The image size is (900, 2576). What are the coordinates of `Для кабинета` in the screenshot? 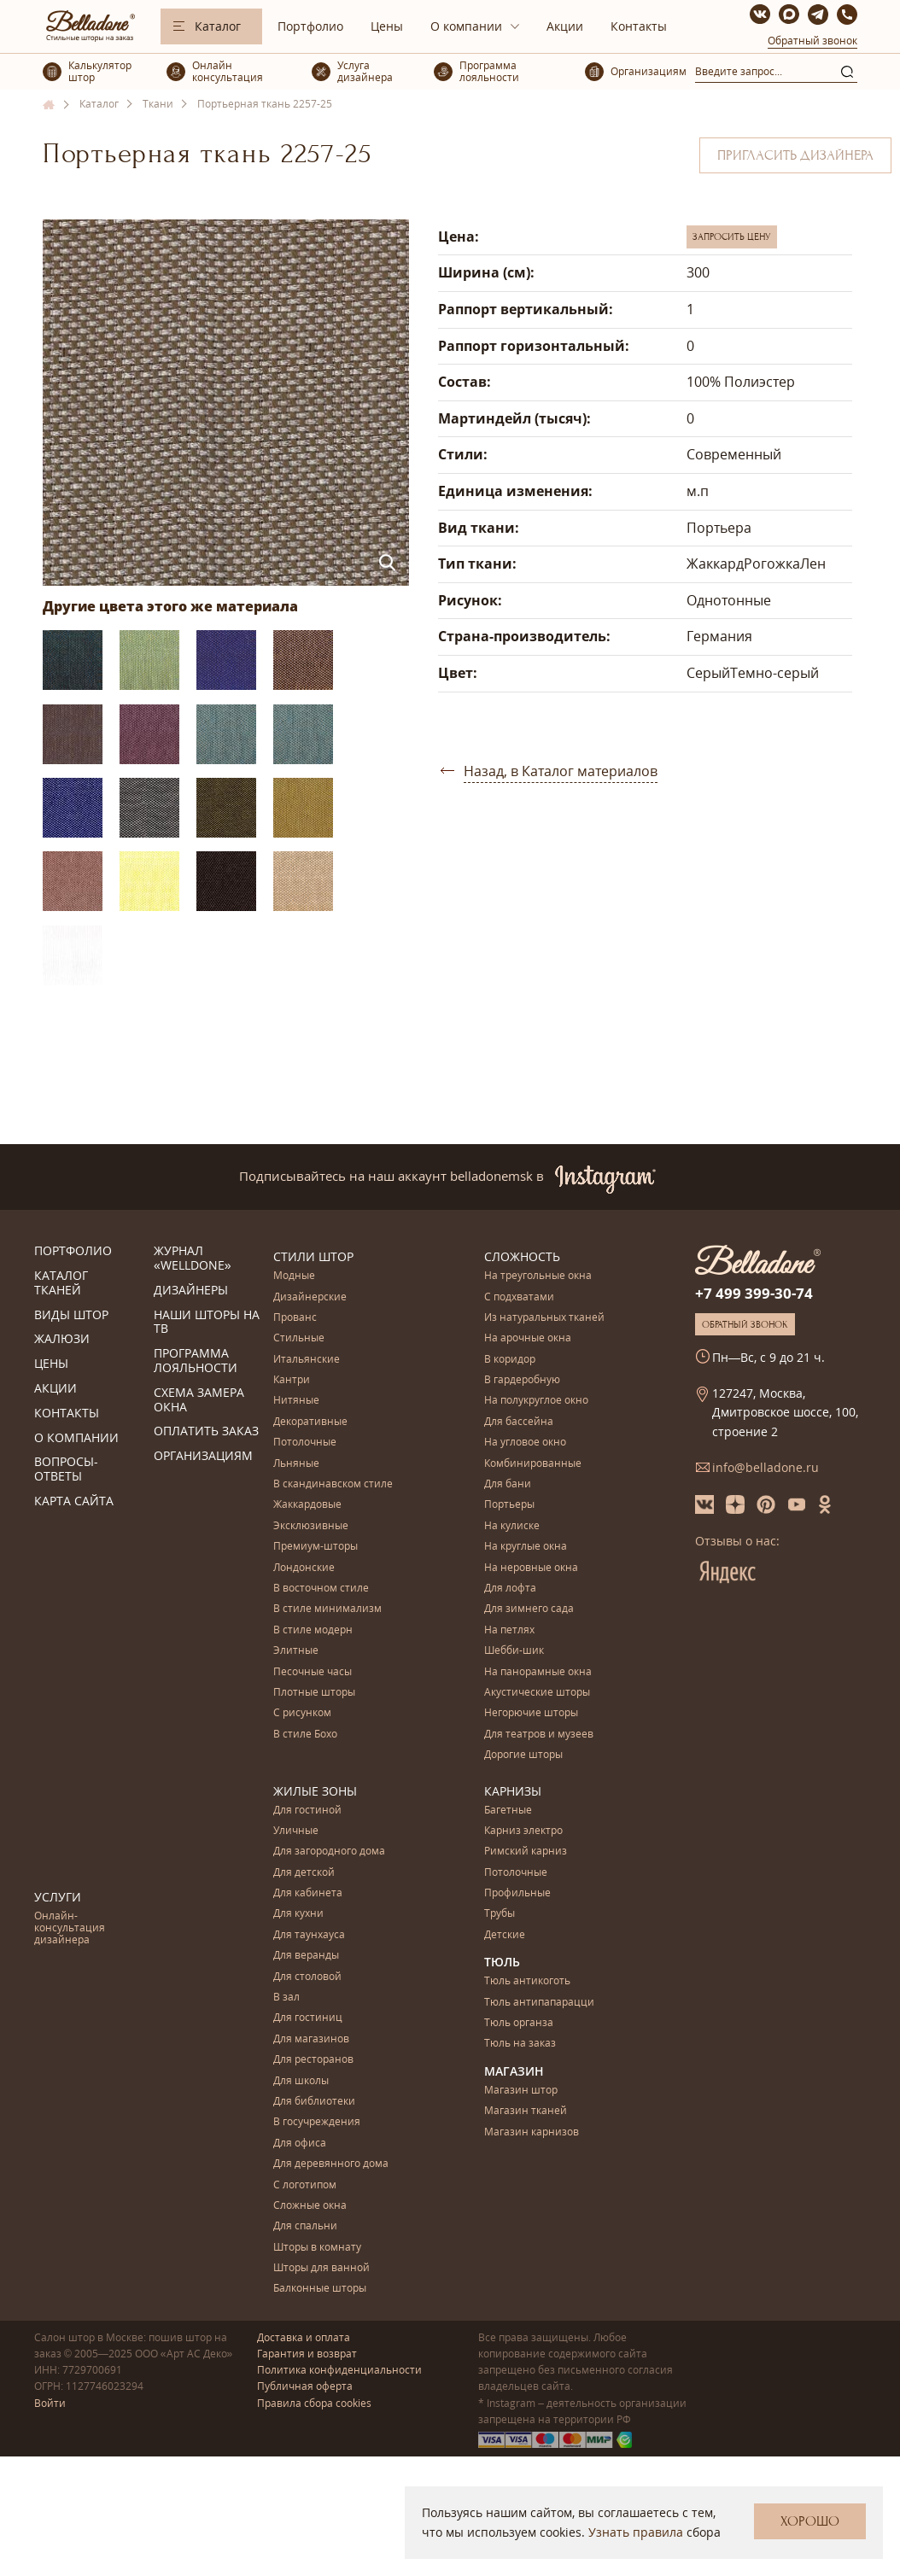 It's located at (307, 1893).